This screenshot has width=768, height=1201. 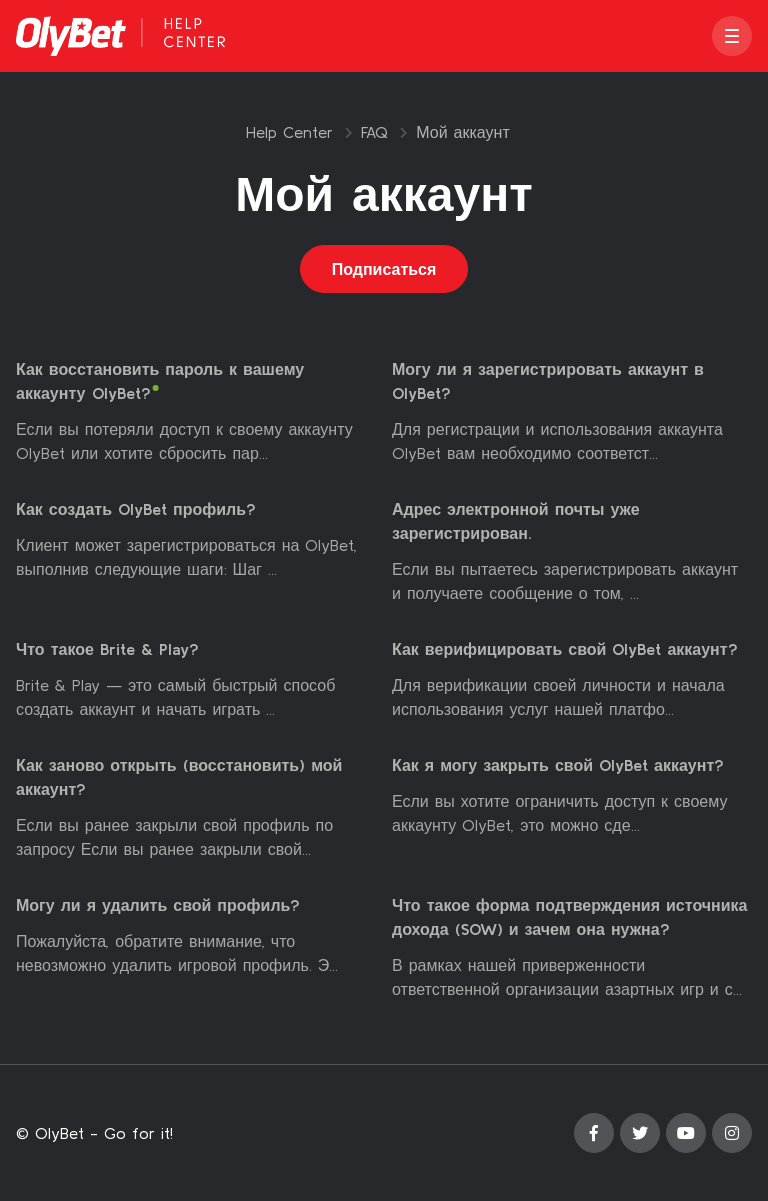 What do you see at coordinates (136, 509) in the screenshot?
I see `Как создать OlyBet профиль?` at bounding box center [136, 509].